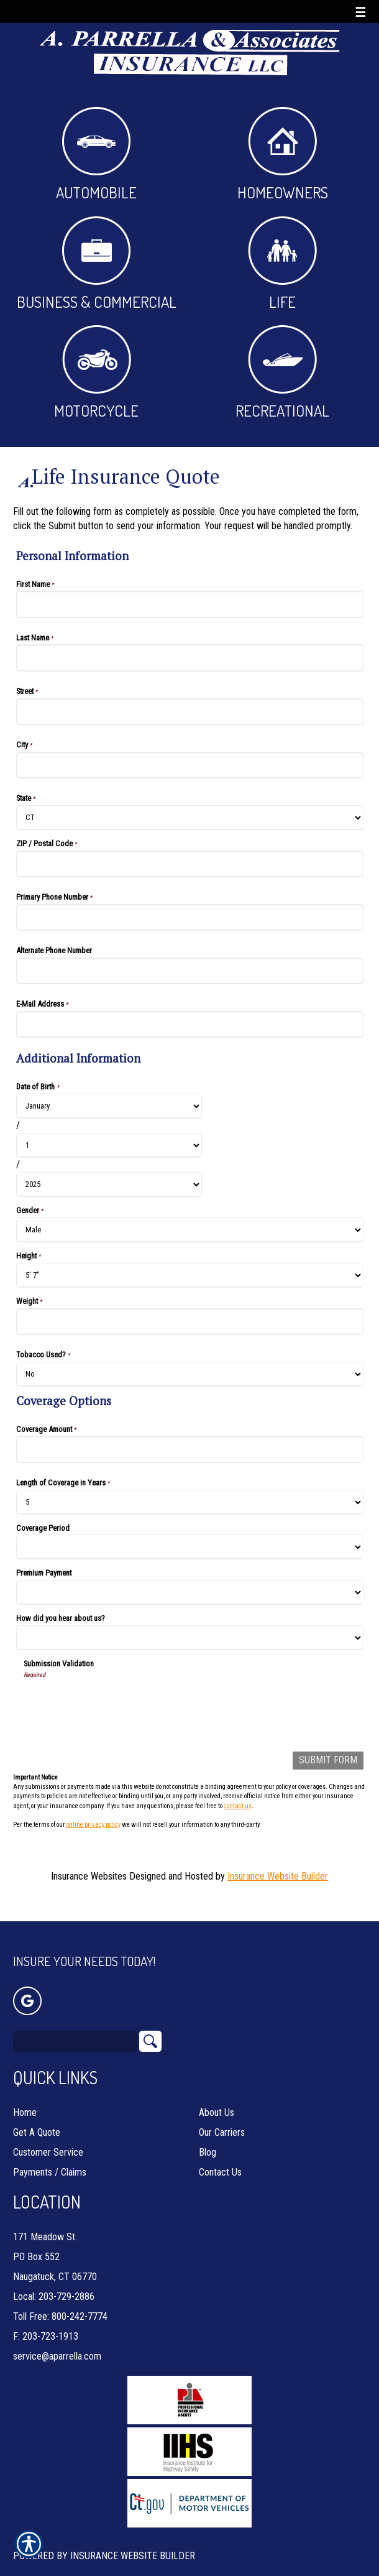 The width and height of the screenshot is (379, 2576). What do you see at coordinates (189, 657) in the screenshot?
I see `[Personal Information Last Name]` at bounding box center [189, 657].